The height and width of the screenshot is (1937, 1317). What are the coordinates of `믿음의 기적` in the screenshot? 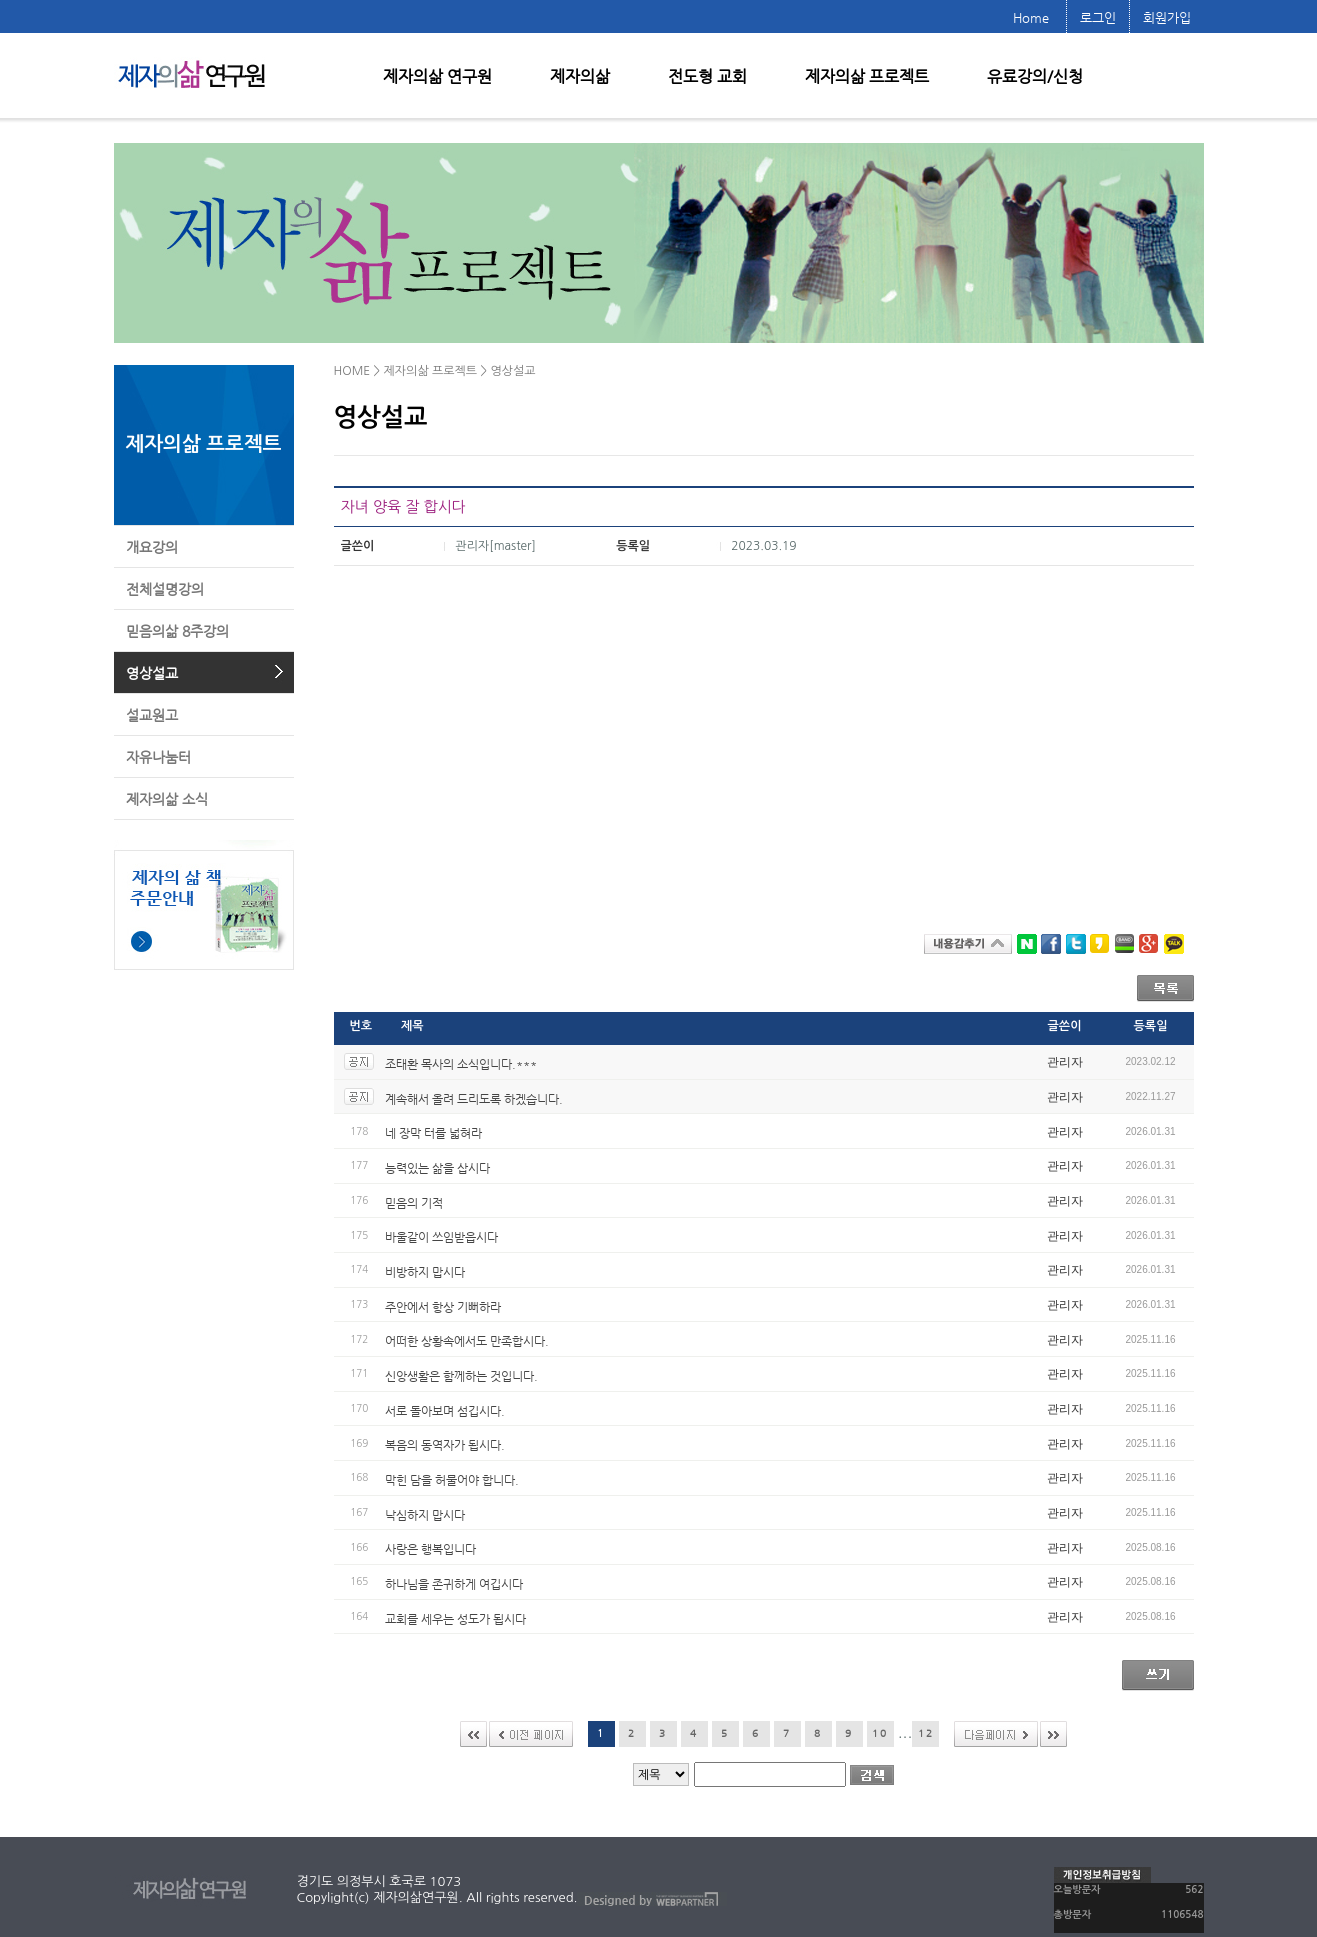 It's located at (414, 1202).